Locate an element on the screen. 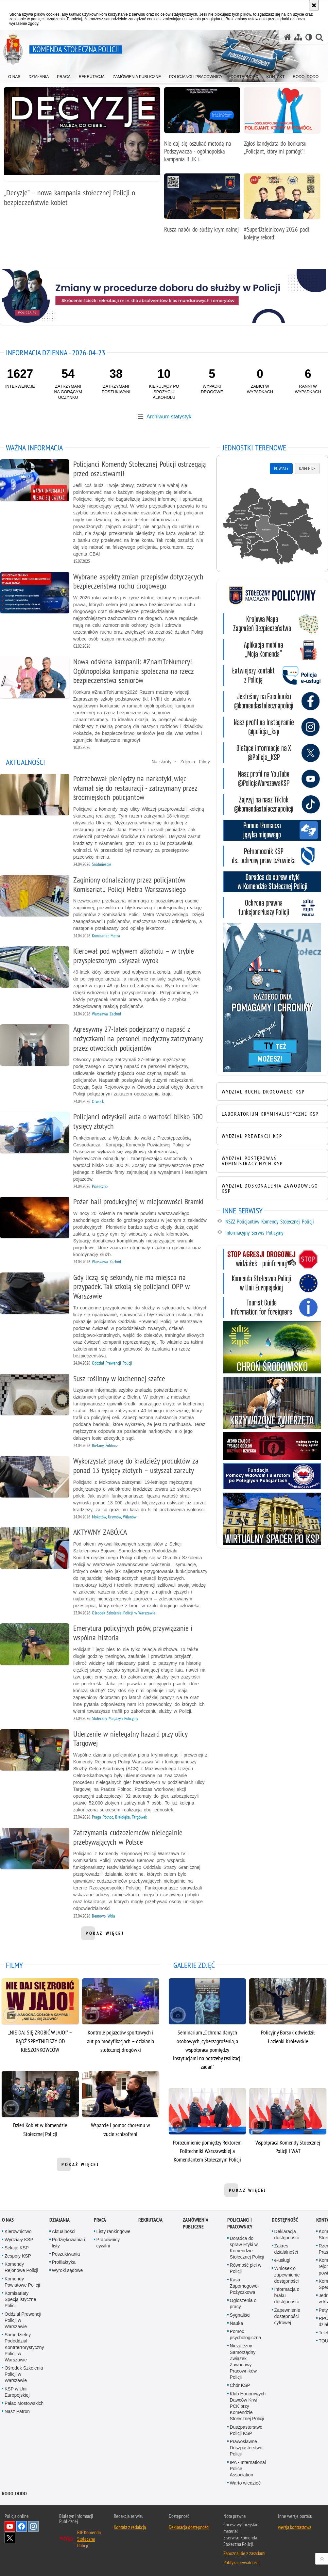 Image resolution: width=328 pixels, height=2576 pixels. Na skróty [button] is located at coordinates (163, 761).